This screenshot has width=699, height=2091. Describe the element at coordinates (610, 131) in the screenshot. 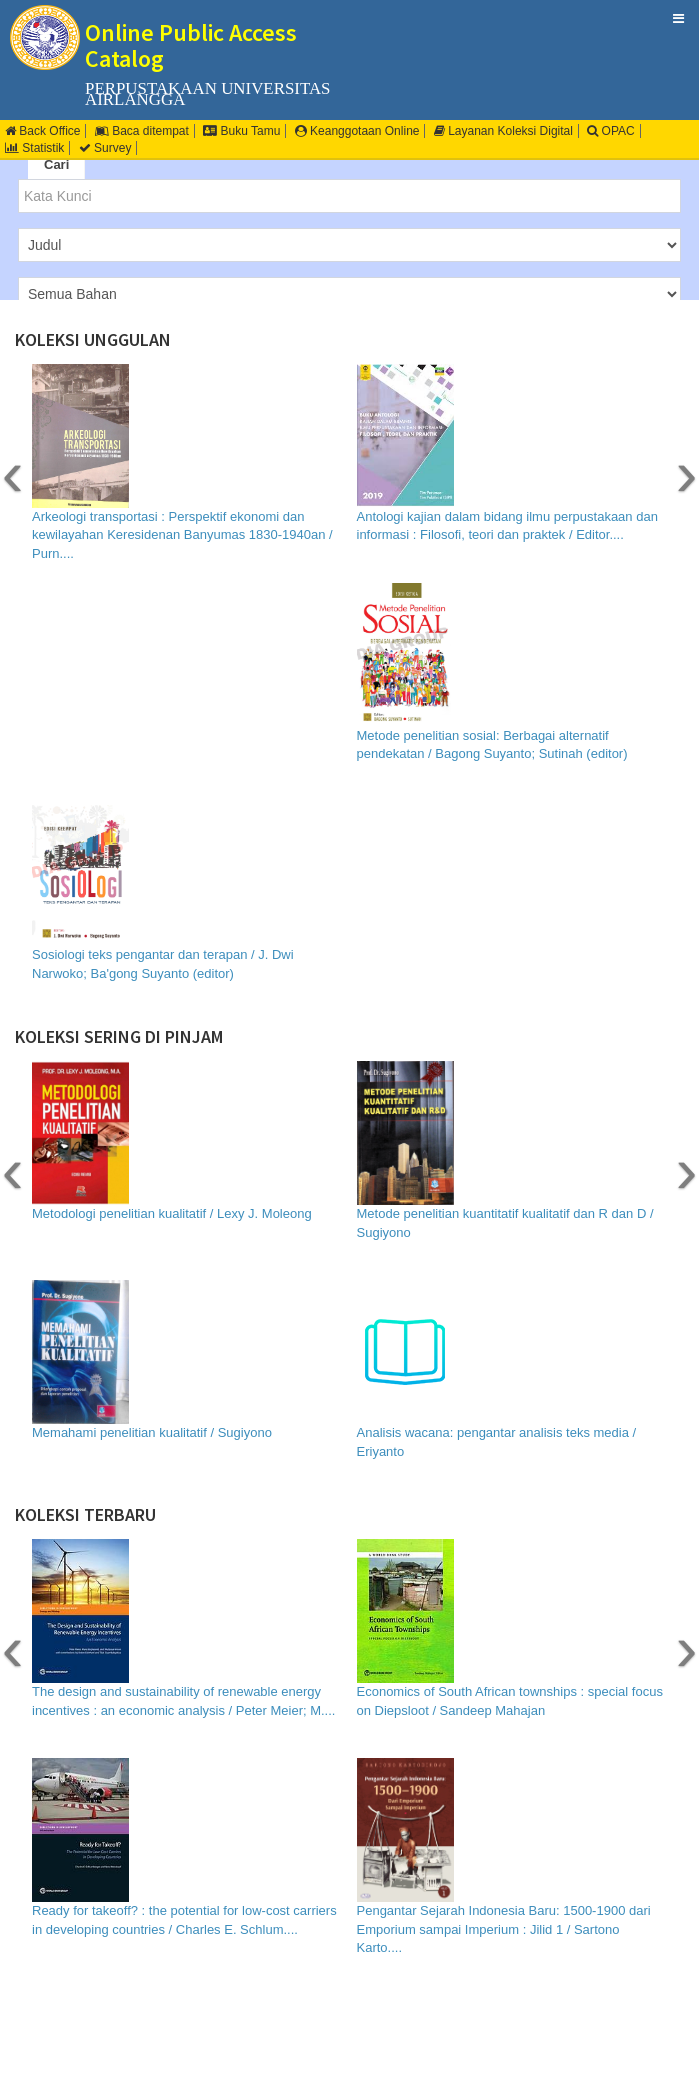

I see `OPAC` at that location.